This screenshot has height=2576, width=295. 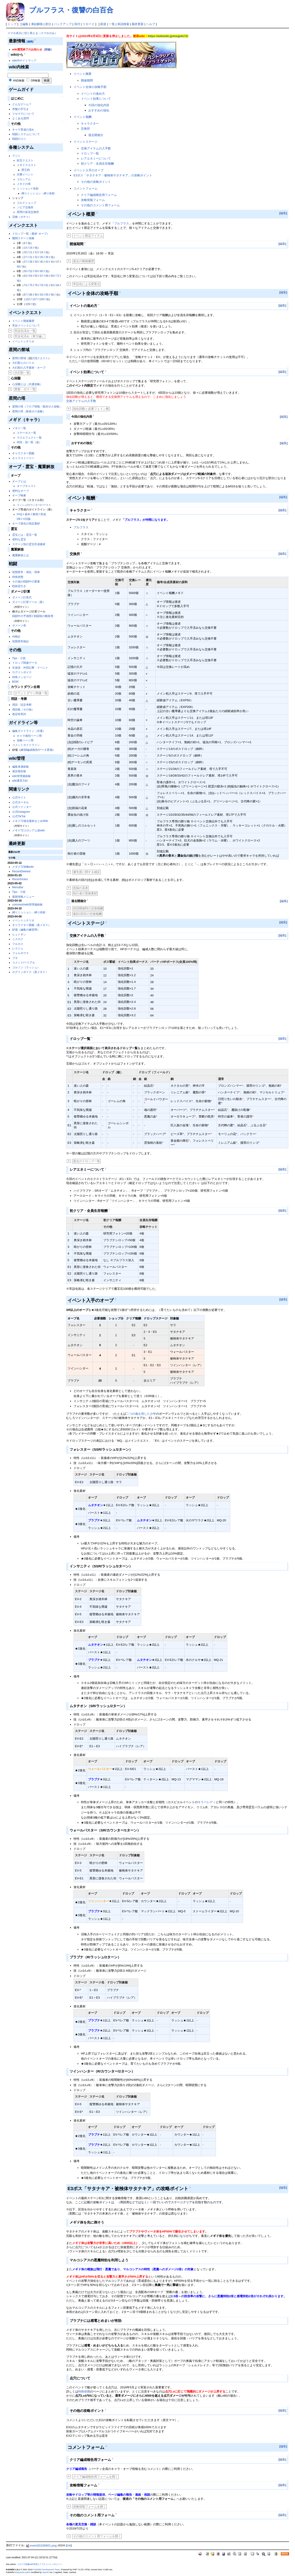 I want to click on 48, so click(x=18, y=266).